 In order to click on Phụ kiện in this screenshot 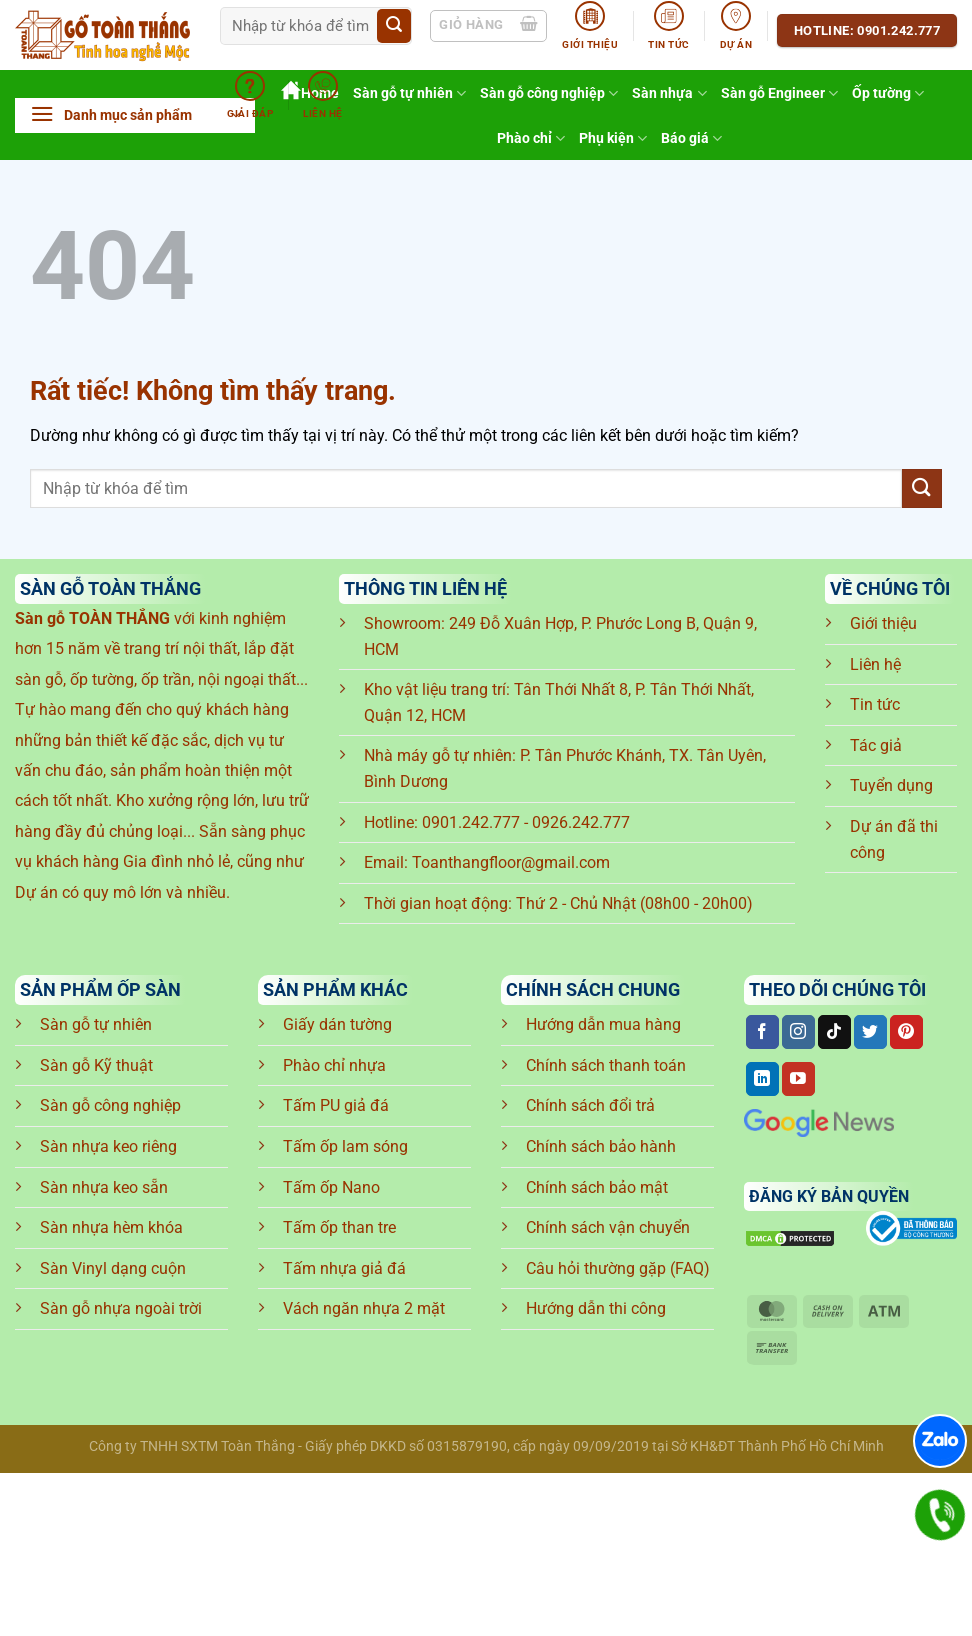, I will do `click(613, 138)`.